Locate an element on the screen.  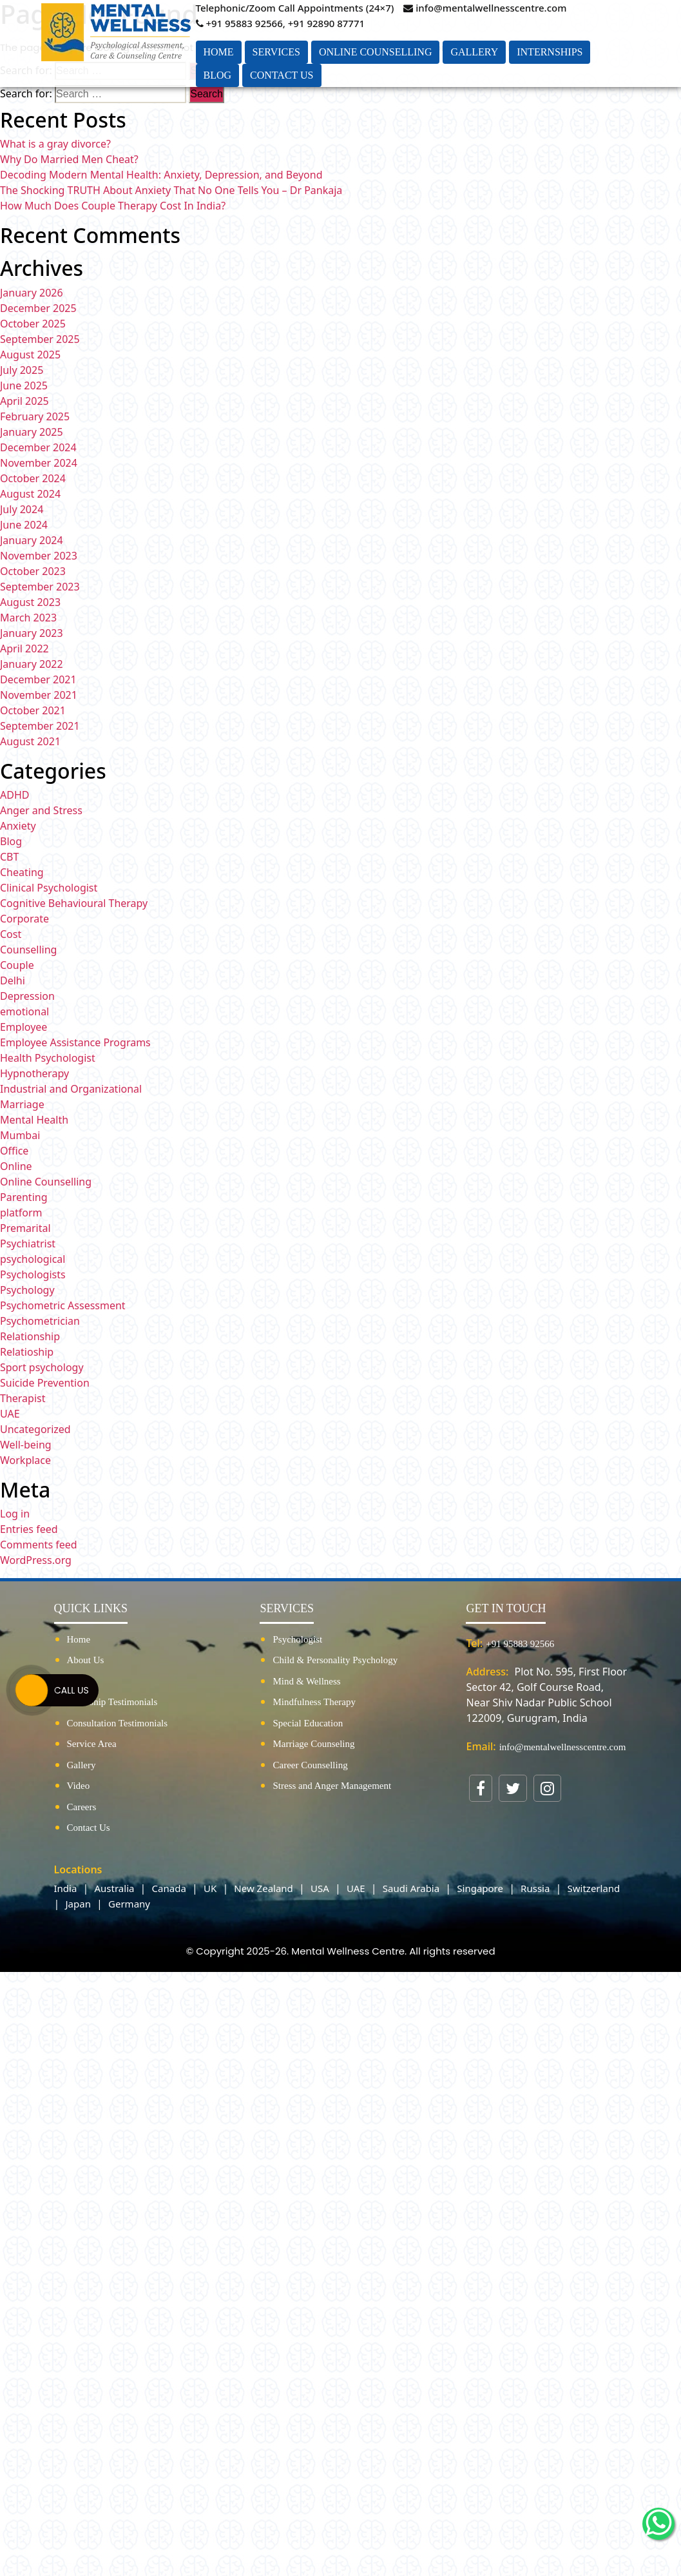
How Much Does Couple Therapy Cost In India? is located at coordinates (112, 206).